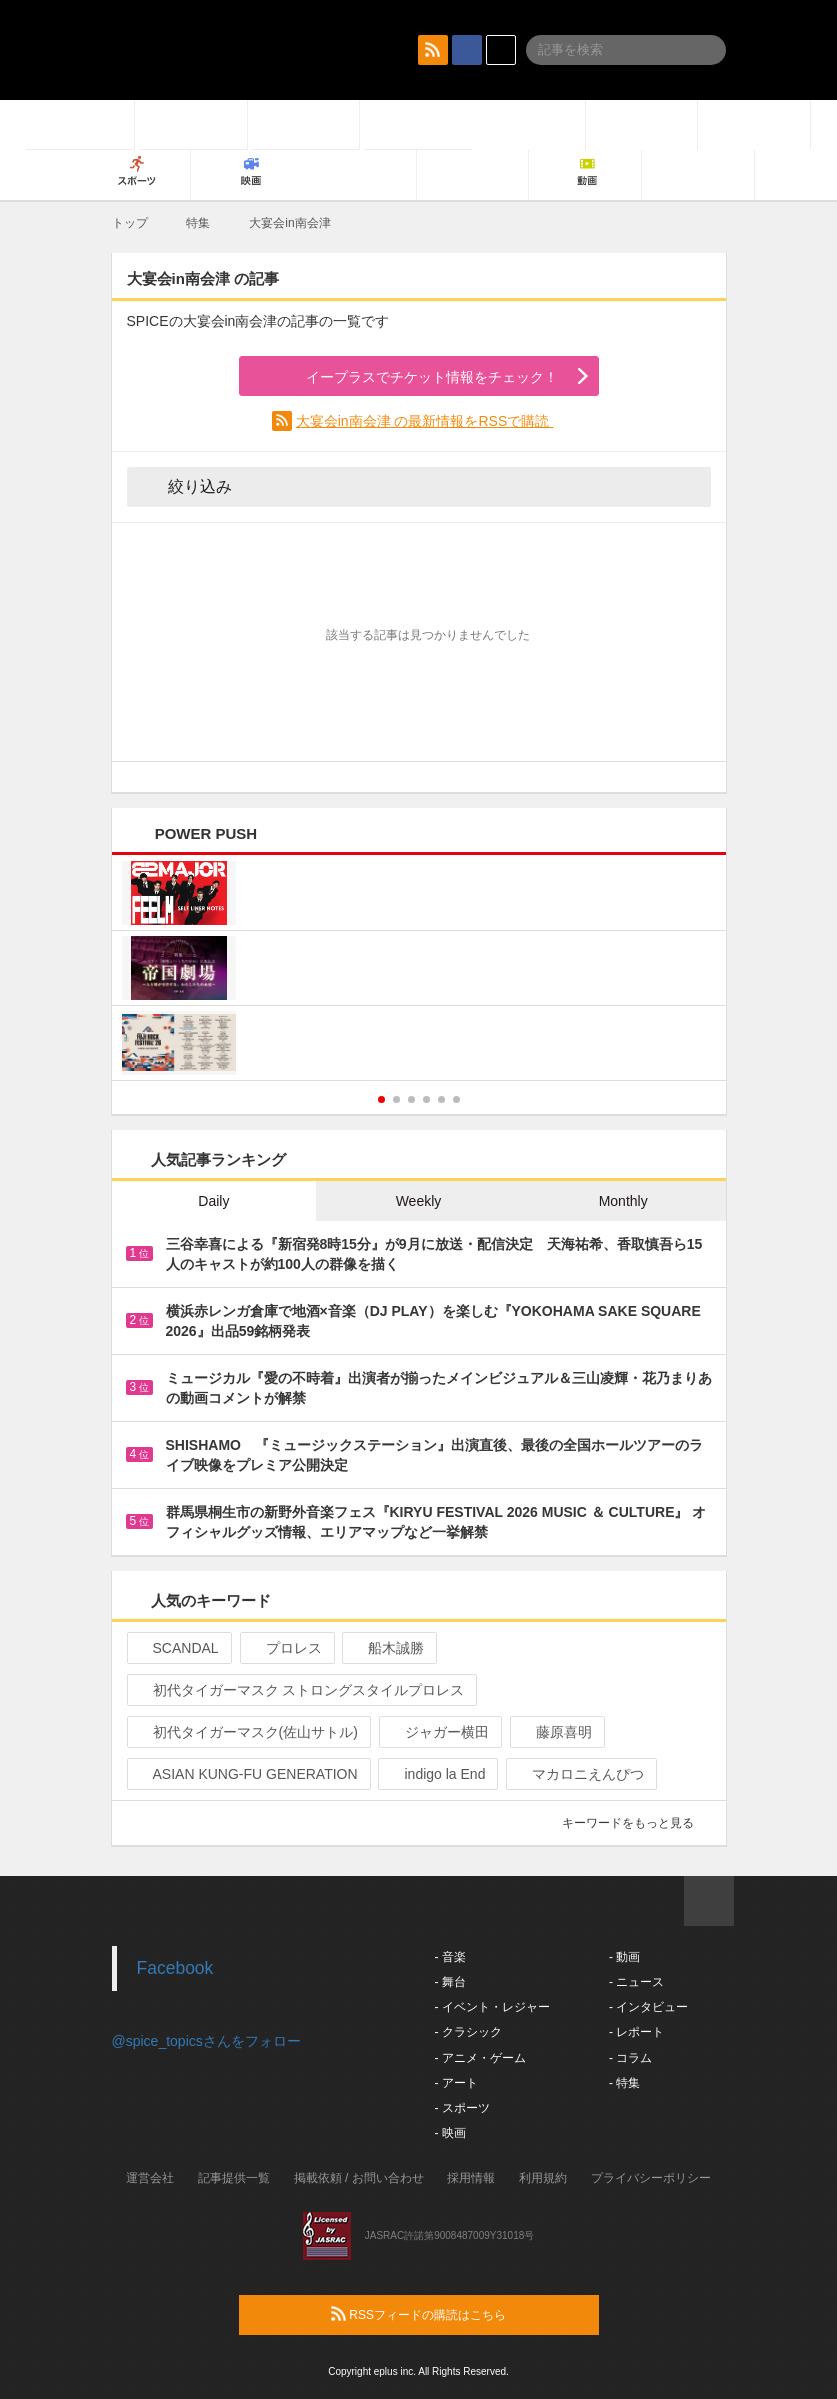 This screenshot has height=2399, width=837. What do you see at coordinates (396, 1099) in the screenshot?
I see `2 [button]` at bounding box center [396, 1099].